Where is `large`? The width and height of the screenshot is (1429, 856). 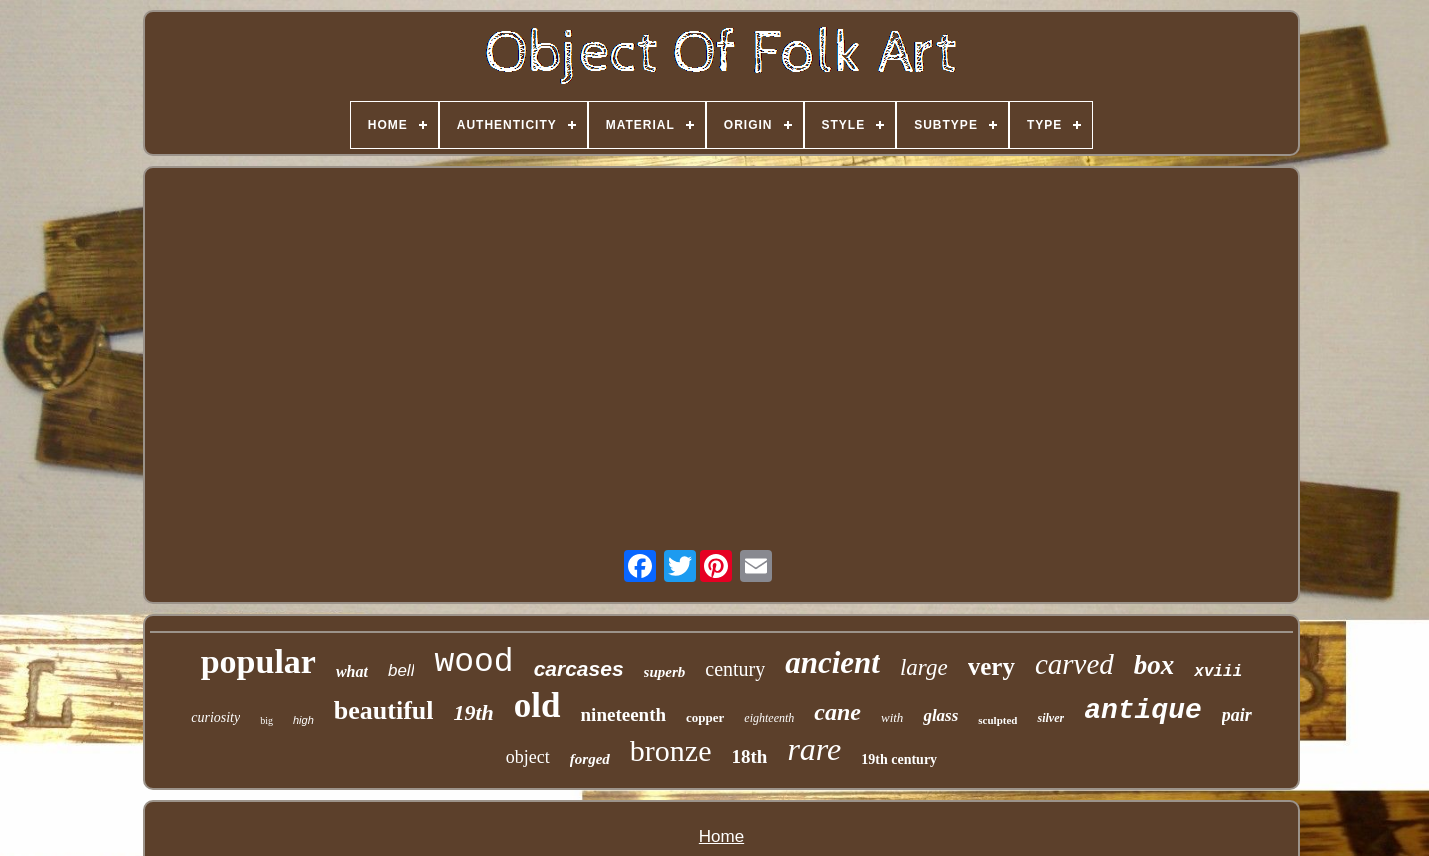
large is located at coordinates (924, 667).